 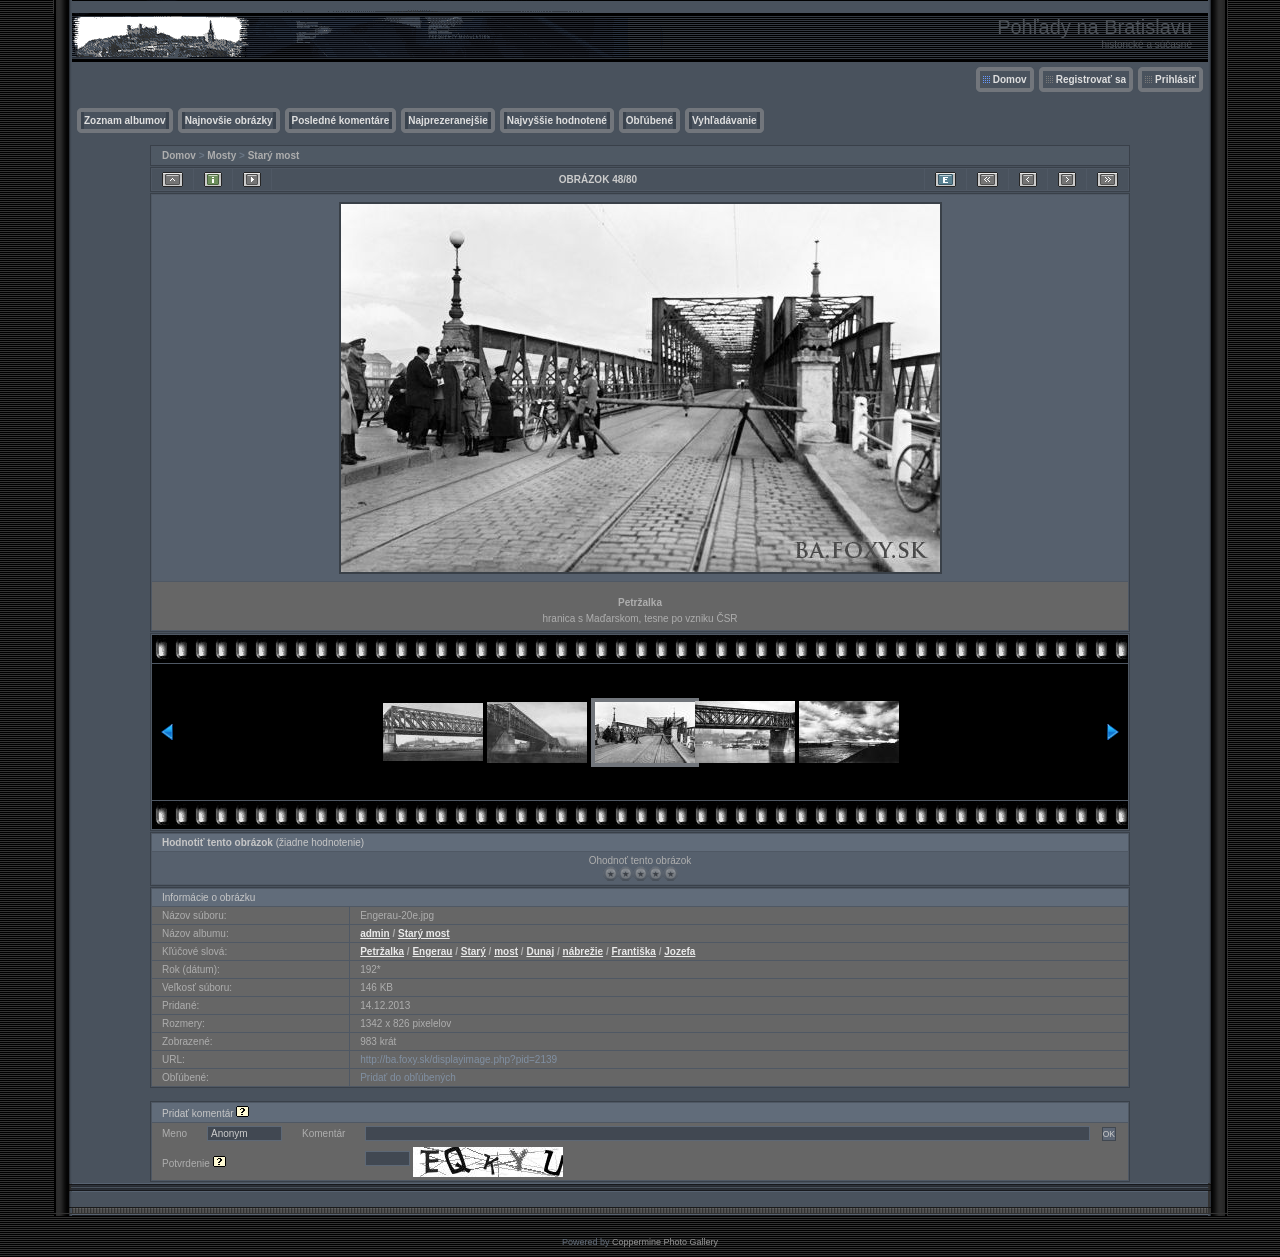 I want to click on Petržalka, so click(x=382, y=951).